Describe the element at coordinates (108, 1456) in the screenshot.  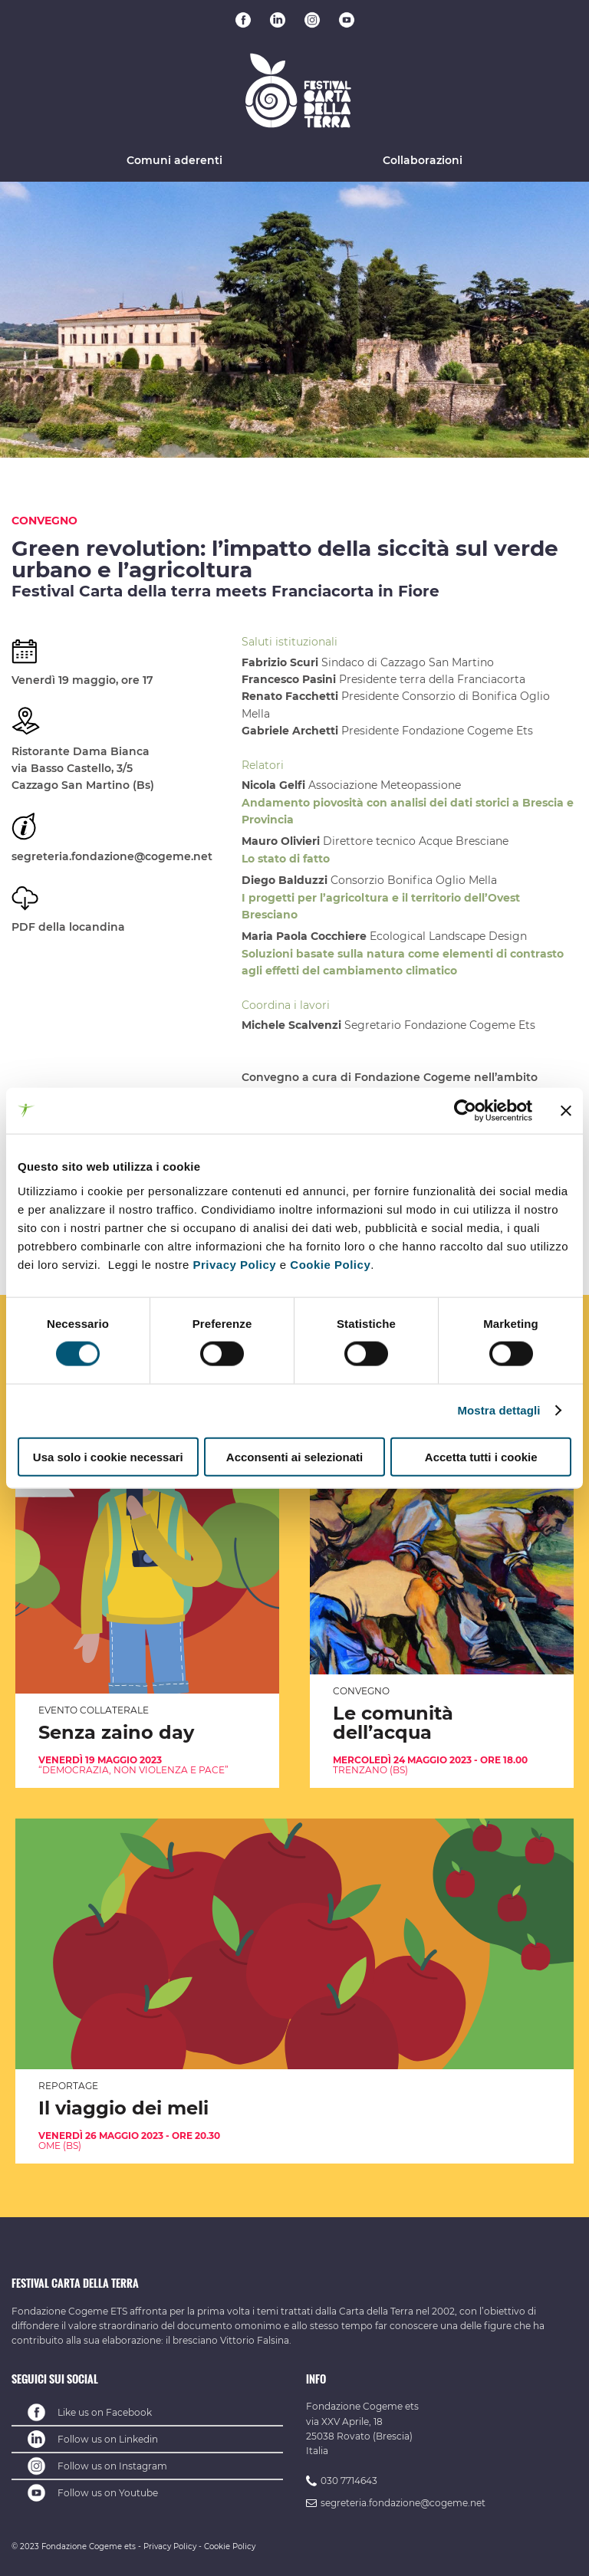
I see `Usa solo i cookie necessari` at that location.